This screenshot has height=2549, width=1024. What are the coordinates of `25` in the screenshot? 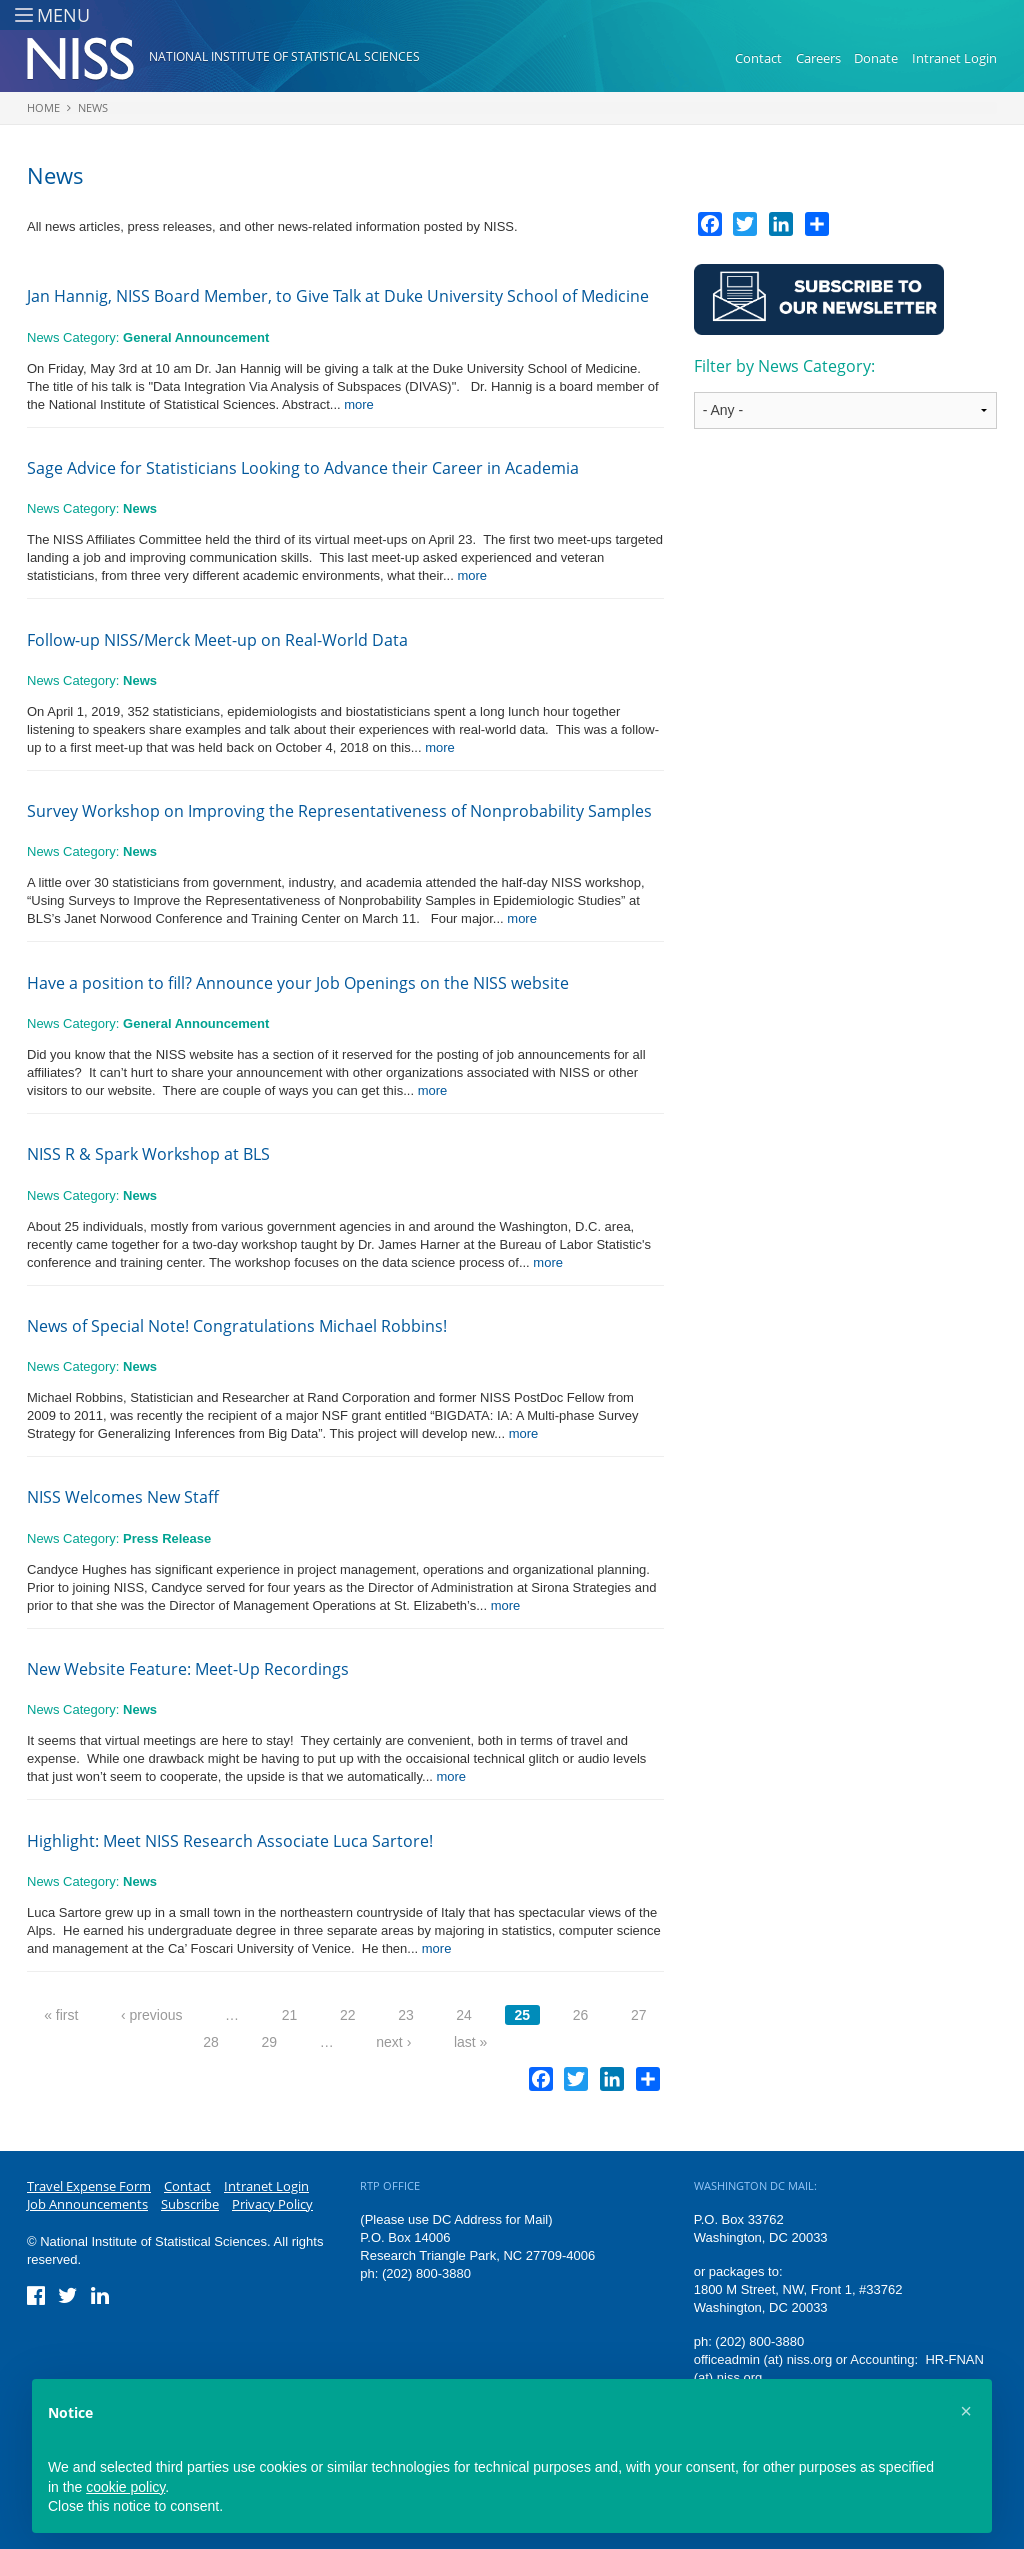 It's located at (523, 2015).